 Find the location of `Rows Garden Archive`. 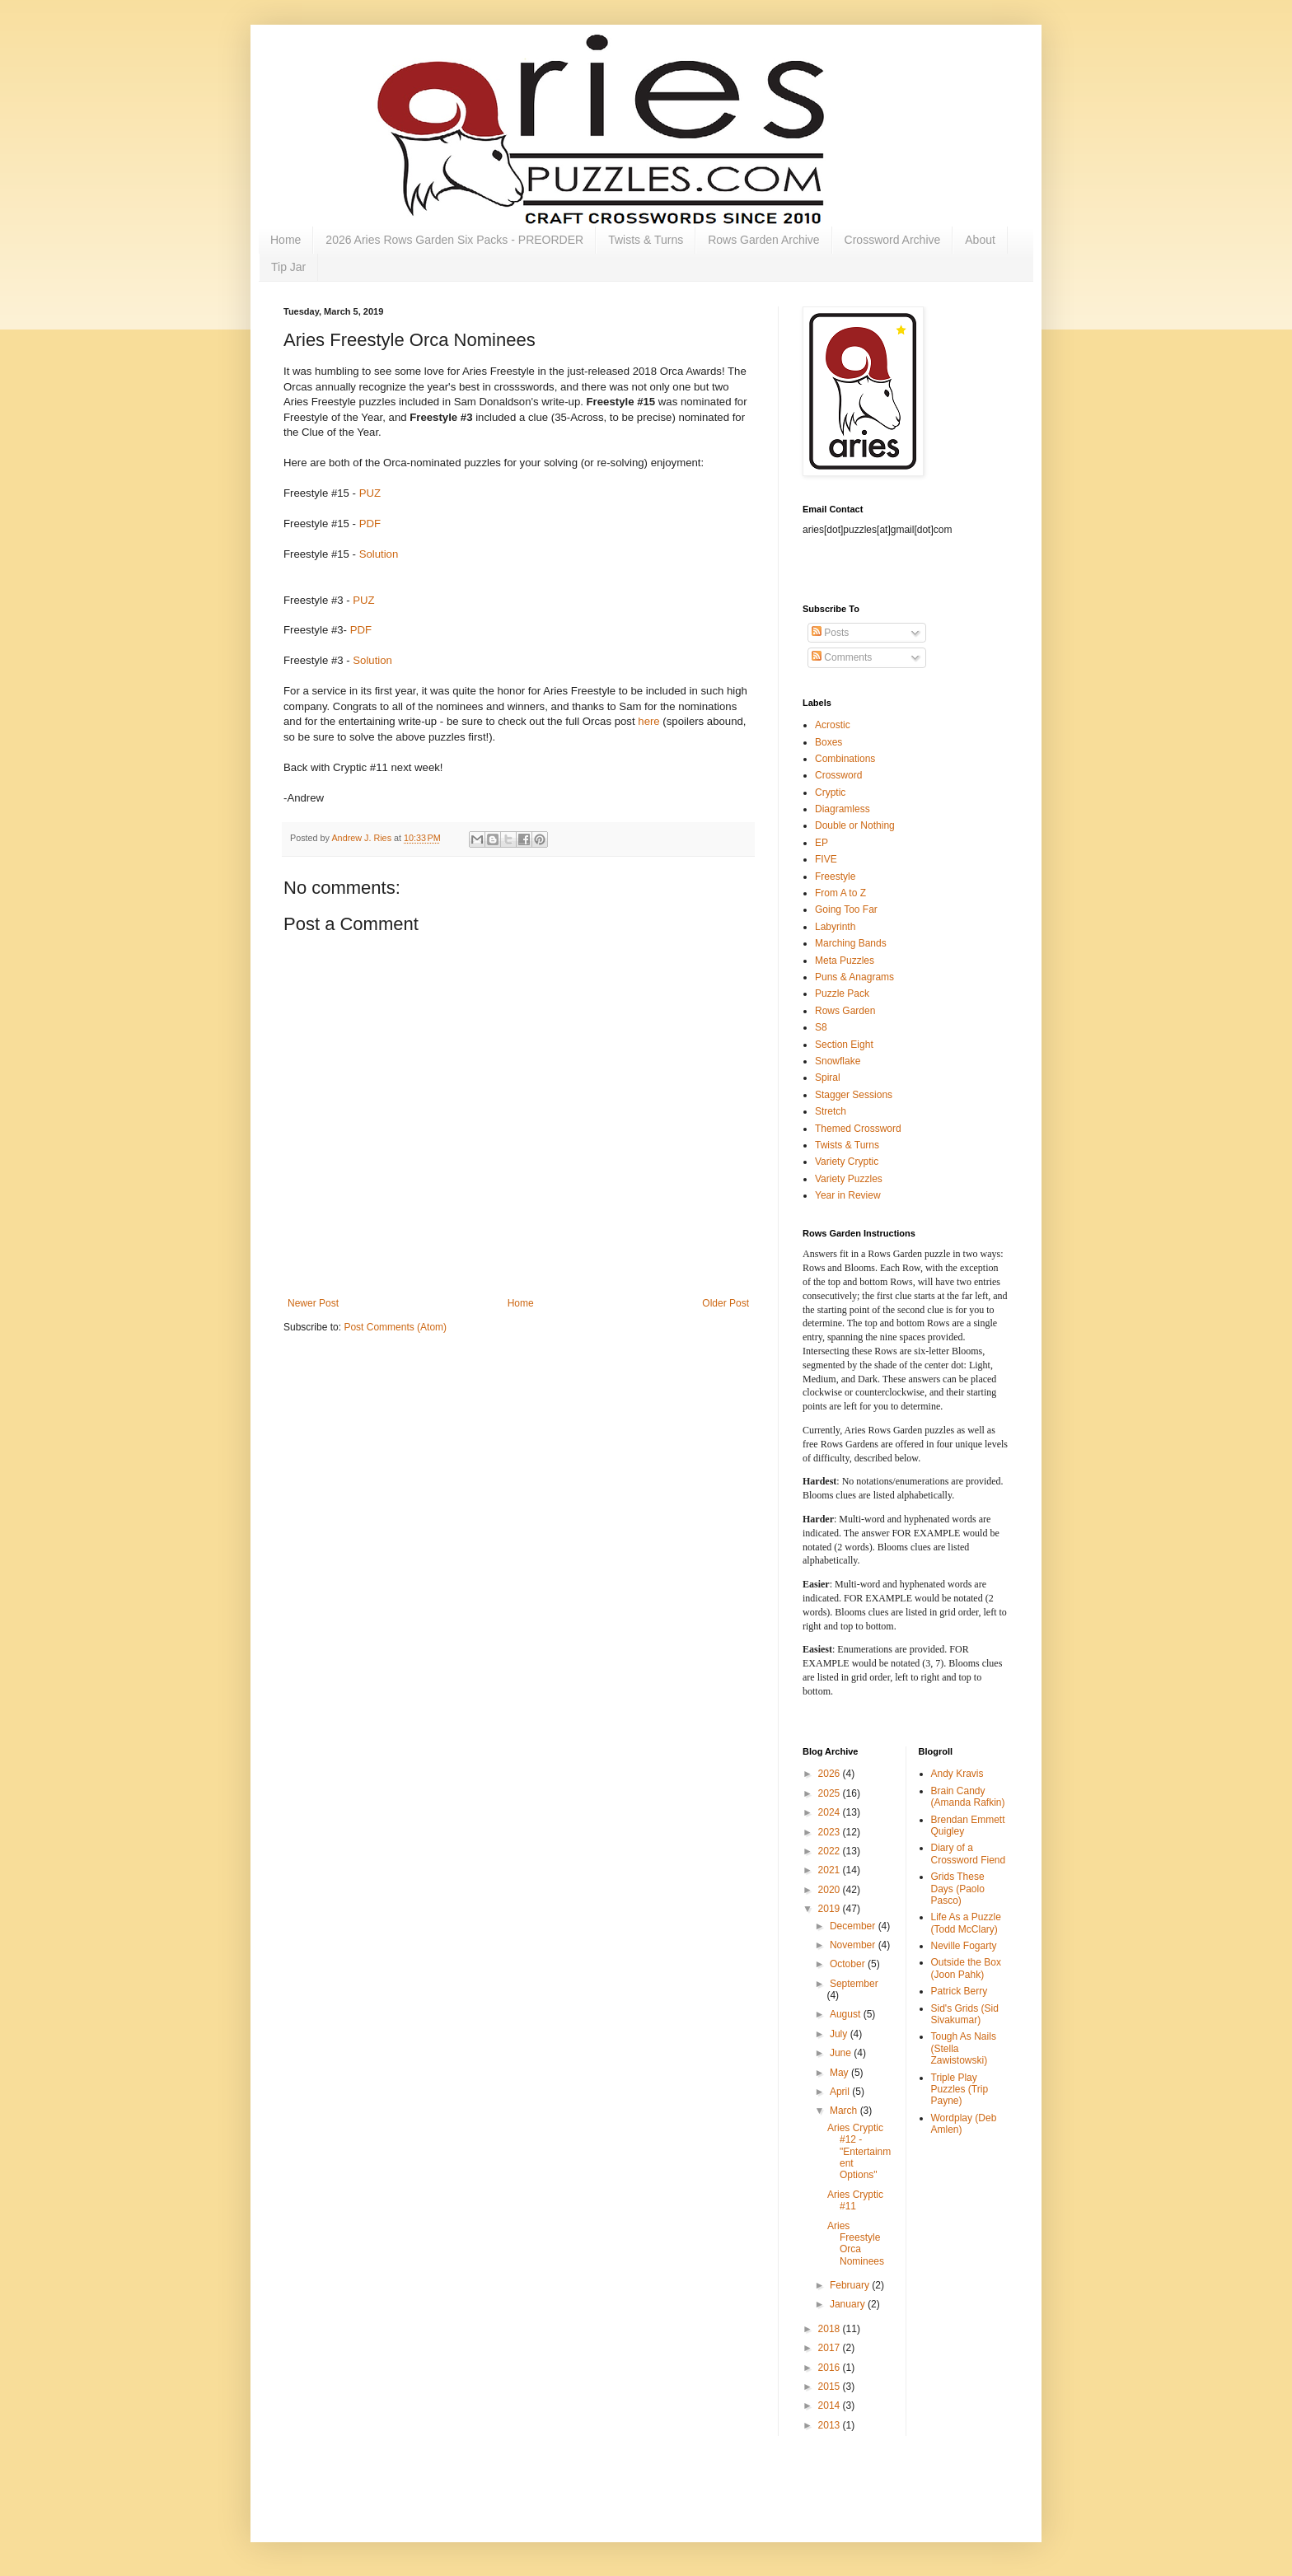

Rows Garden Archive is located at coordinates (763, 239).